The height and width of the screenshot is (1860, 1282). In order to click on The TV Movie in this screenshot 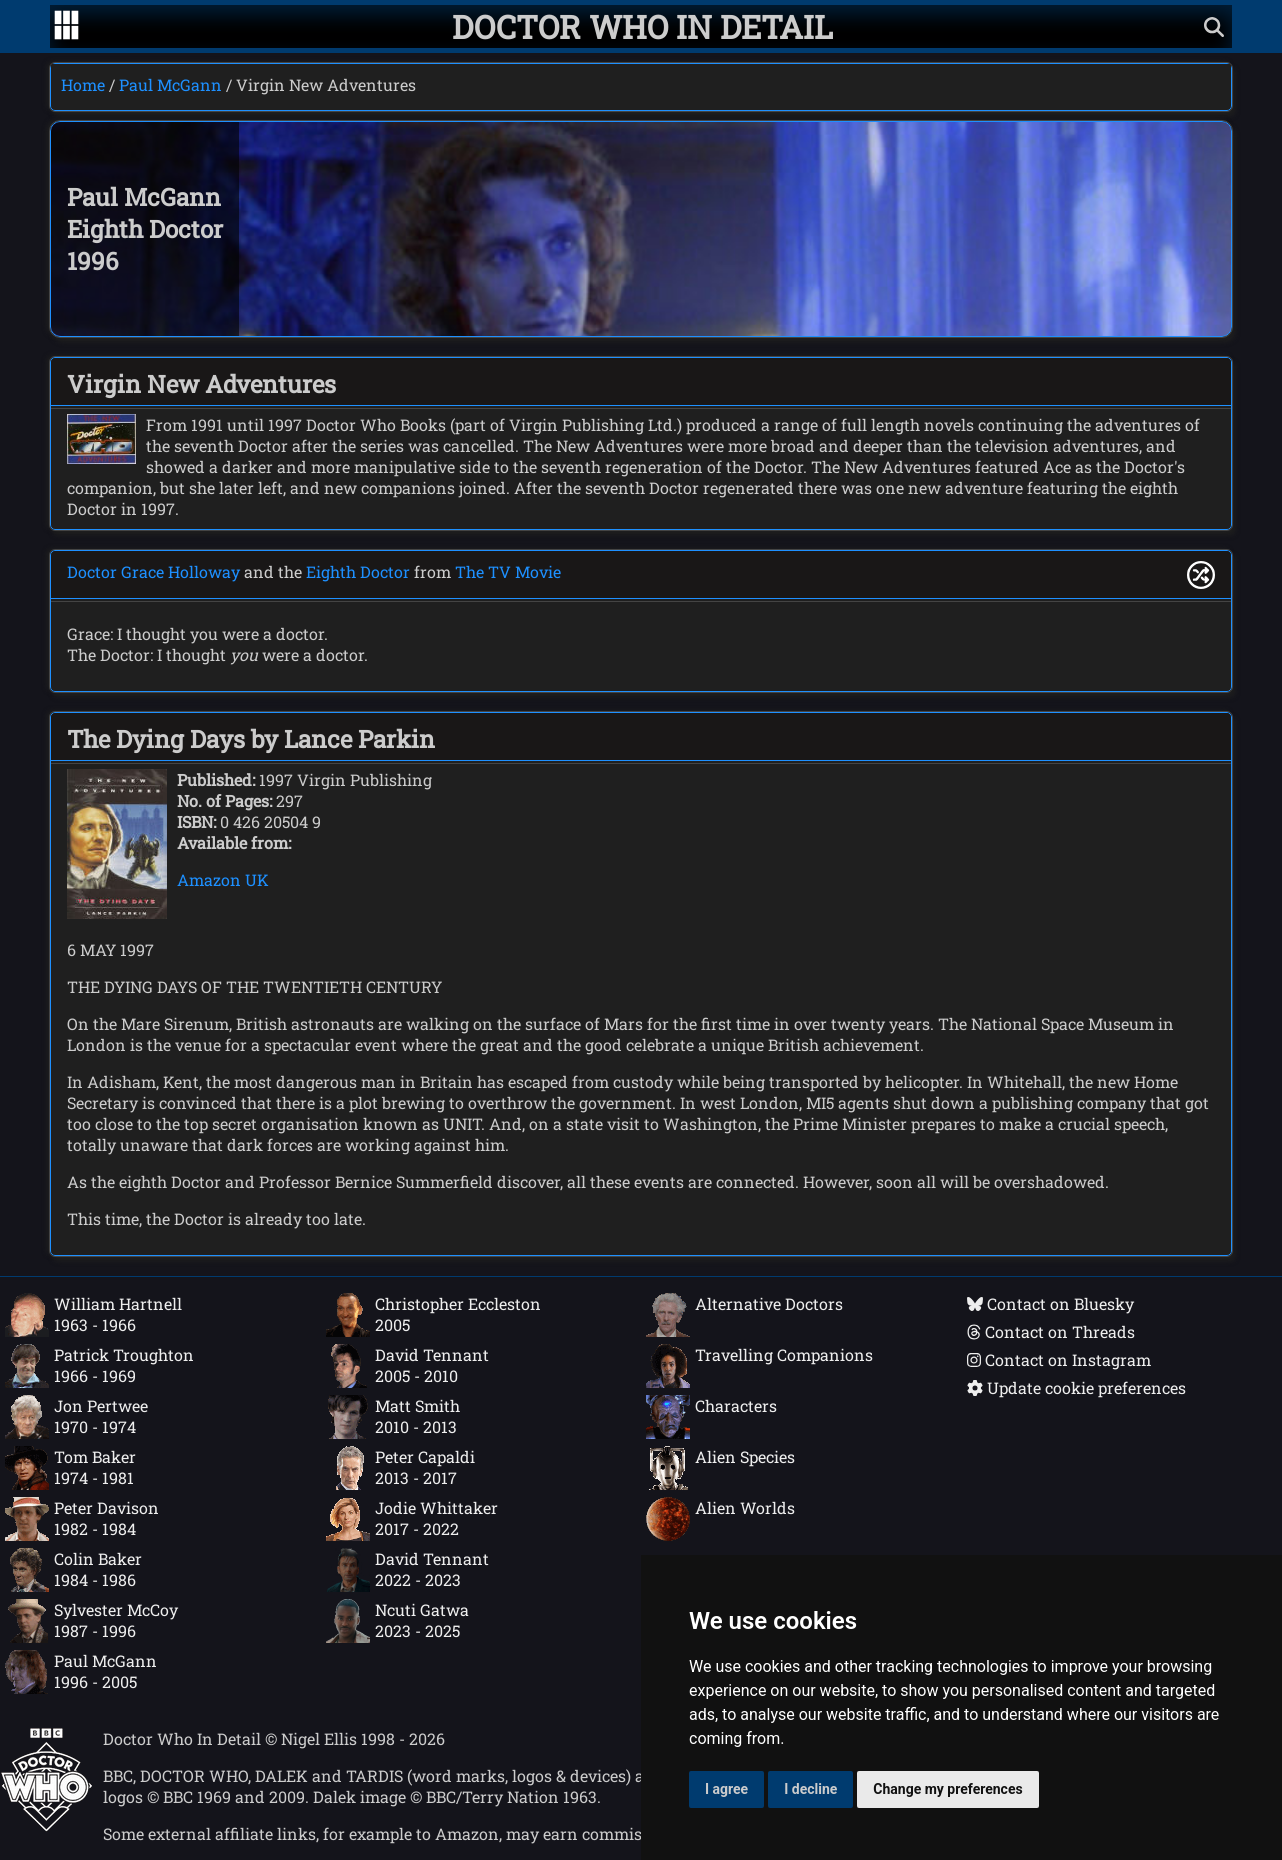, I will do `click(508, 571)`.